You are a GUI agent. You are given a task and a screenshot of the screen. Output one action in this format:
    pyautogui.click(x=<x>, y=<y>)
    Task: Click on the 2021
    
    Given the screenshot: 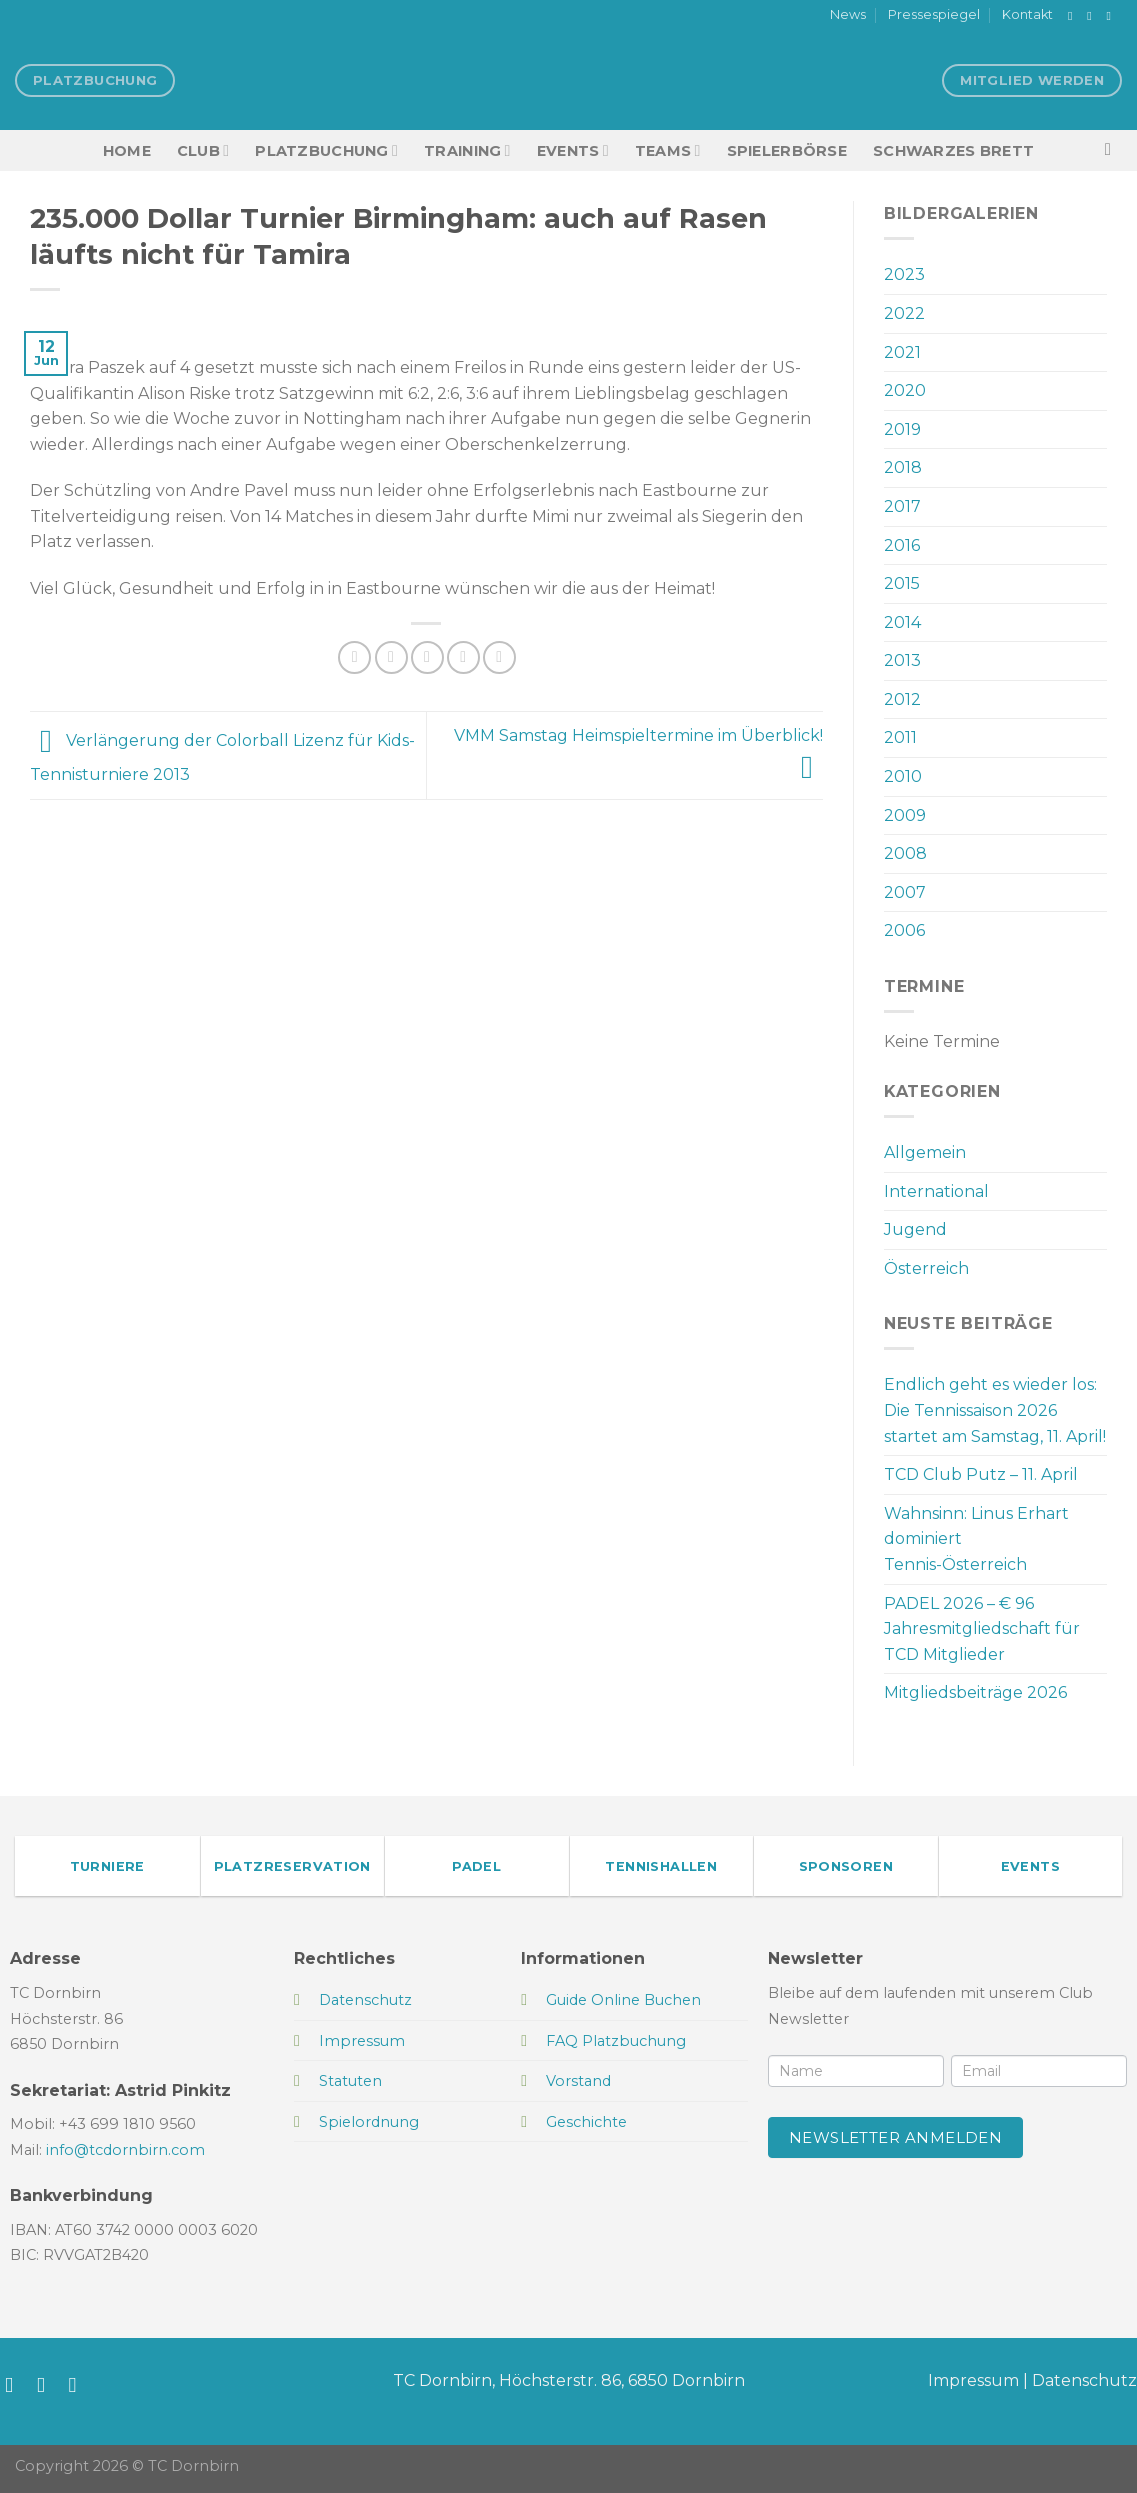 What is the action you would take?
    pyautogui.click(x=902, y=352)
    